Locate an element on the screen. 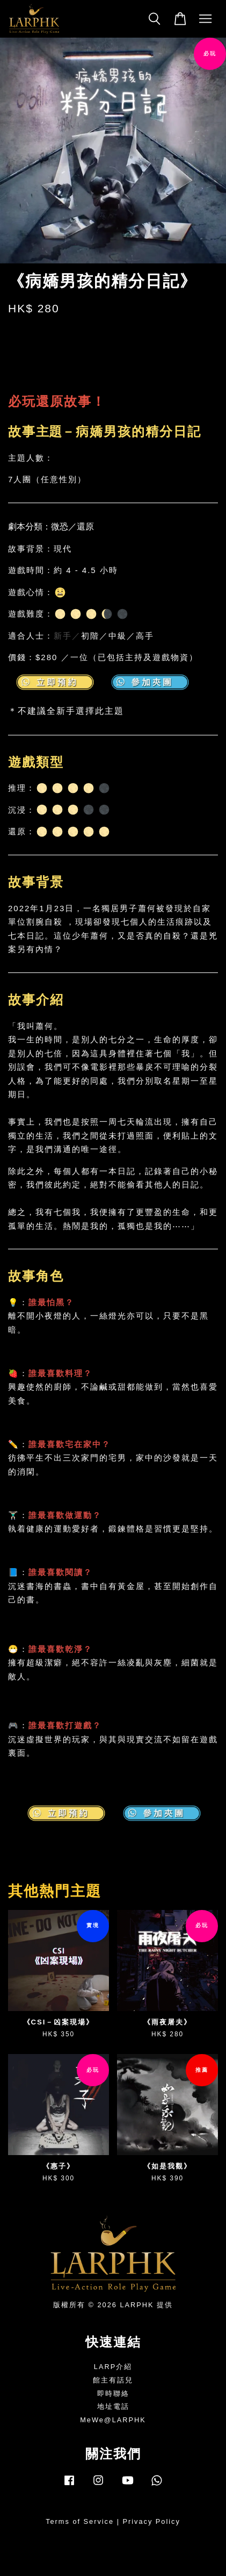 The height and width of the screenshot is (2576, 226). 館主有話兒 is located at coordinates (113, 2380).